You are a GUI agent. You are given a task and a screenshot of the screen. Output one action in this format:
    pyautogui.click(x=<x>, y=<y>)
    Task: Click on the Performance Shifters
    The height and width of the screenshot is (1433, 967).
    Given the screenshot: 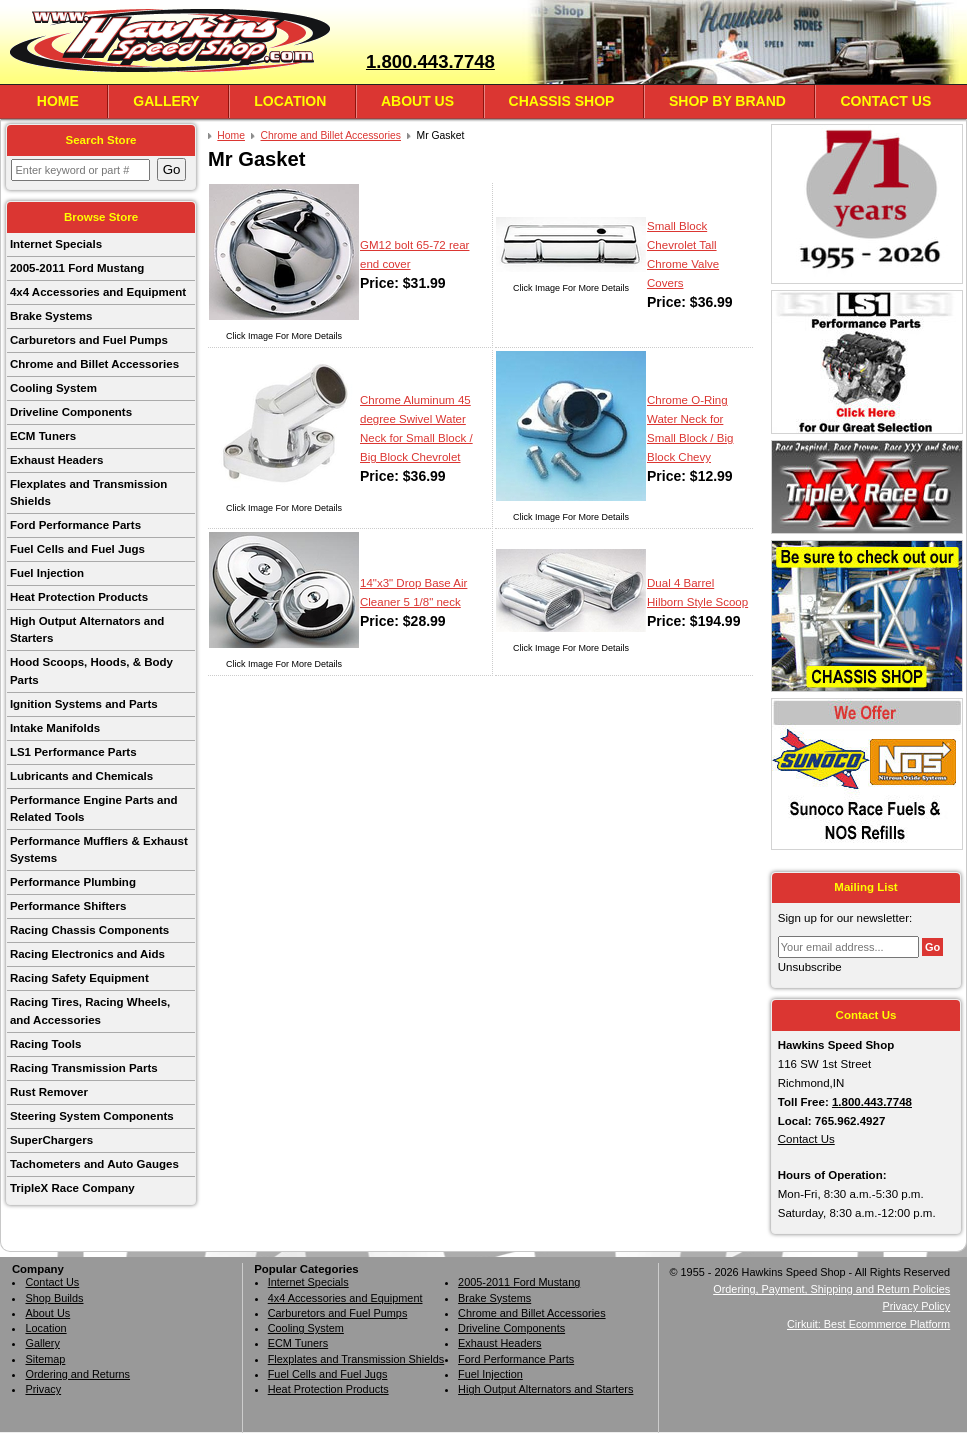 What is the action you would take?
    pyautogui.click(x=68, y=906)
    